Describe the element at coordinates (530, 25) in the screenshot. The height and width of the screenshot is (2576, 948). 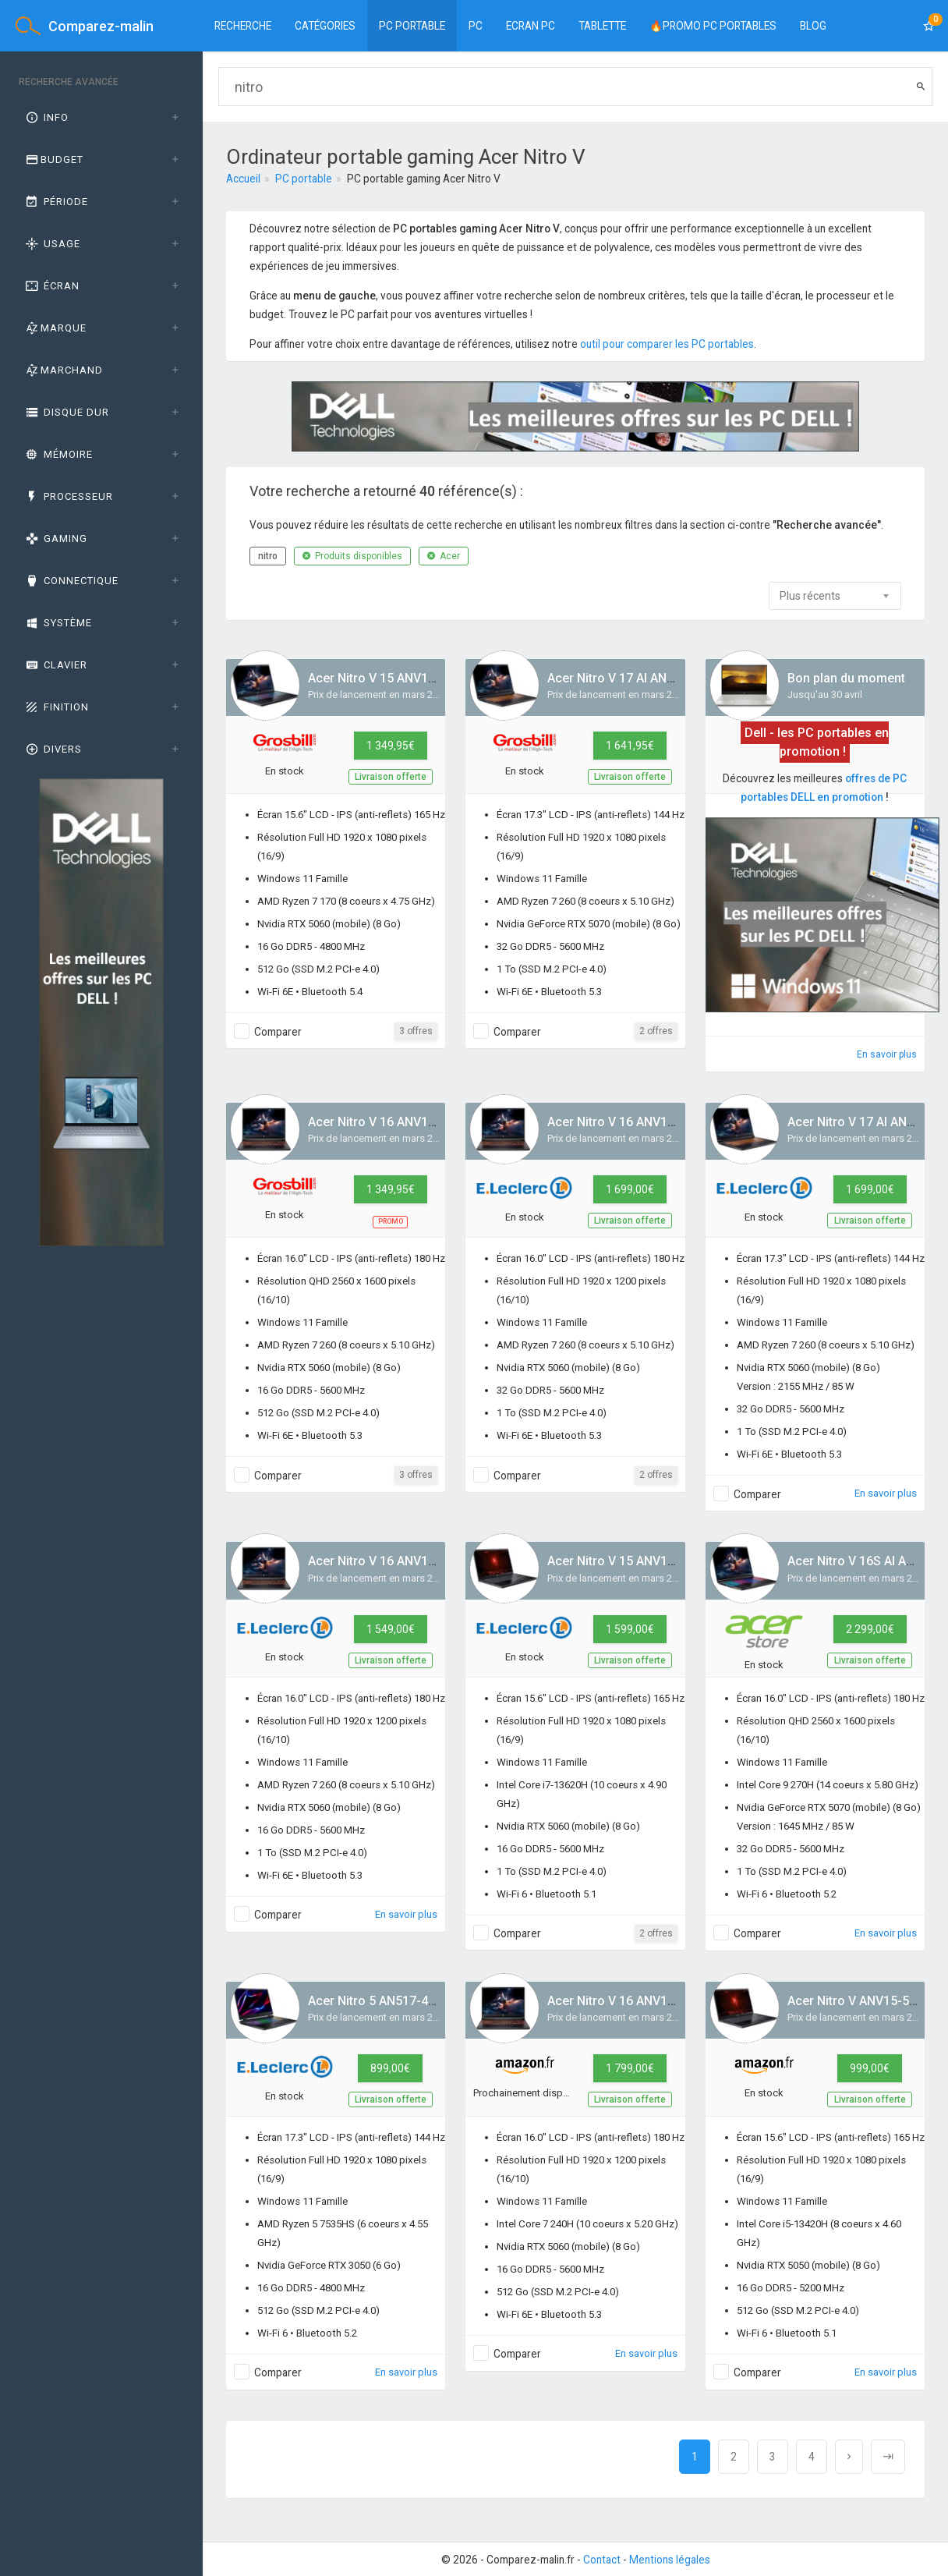
I see `Ecran PC` at that location.